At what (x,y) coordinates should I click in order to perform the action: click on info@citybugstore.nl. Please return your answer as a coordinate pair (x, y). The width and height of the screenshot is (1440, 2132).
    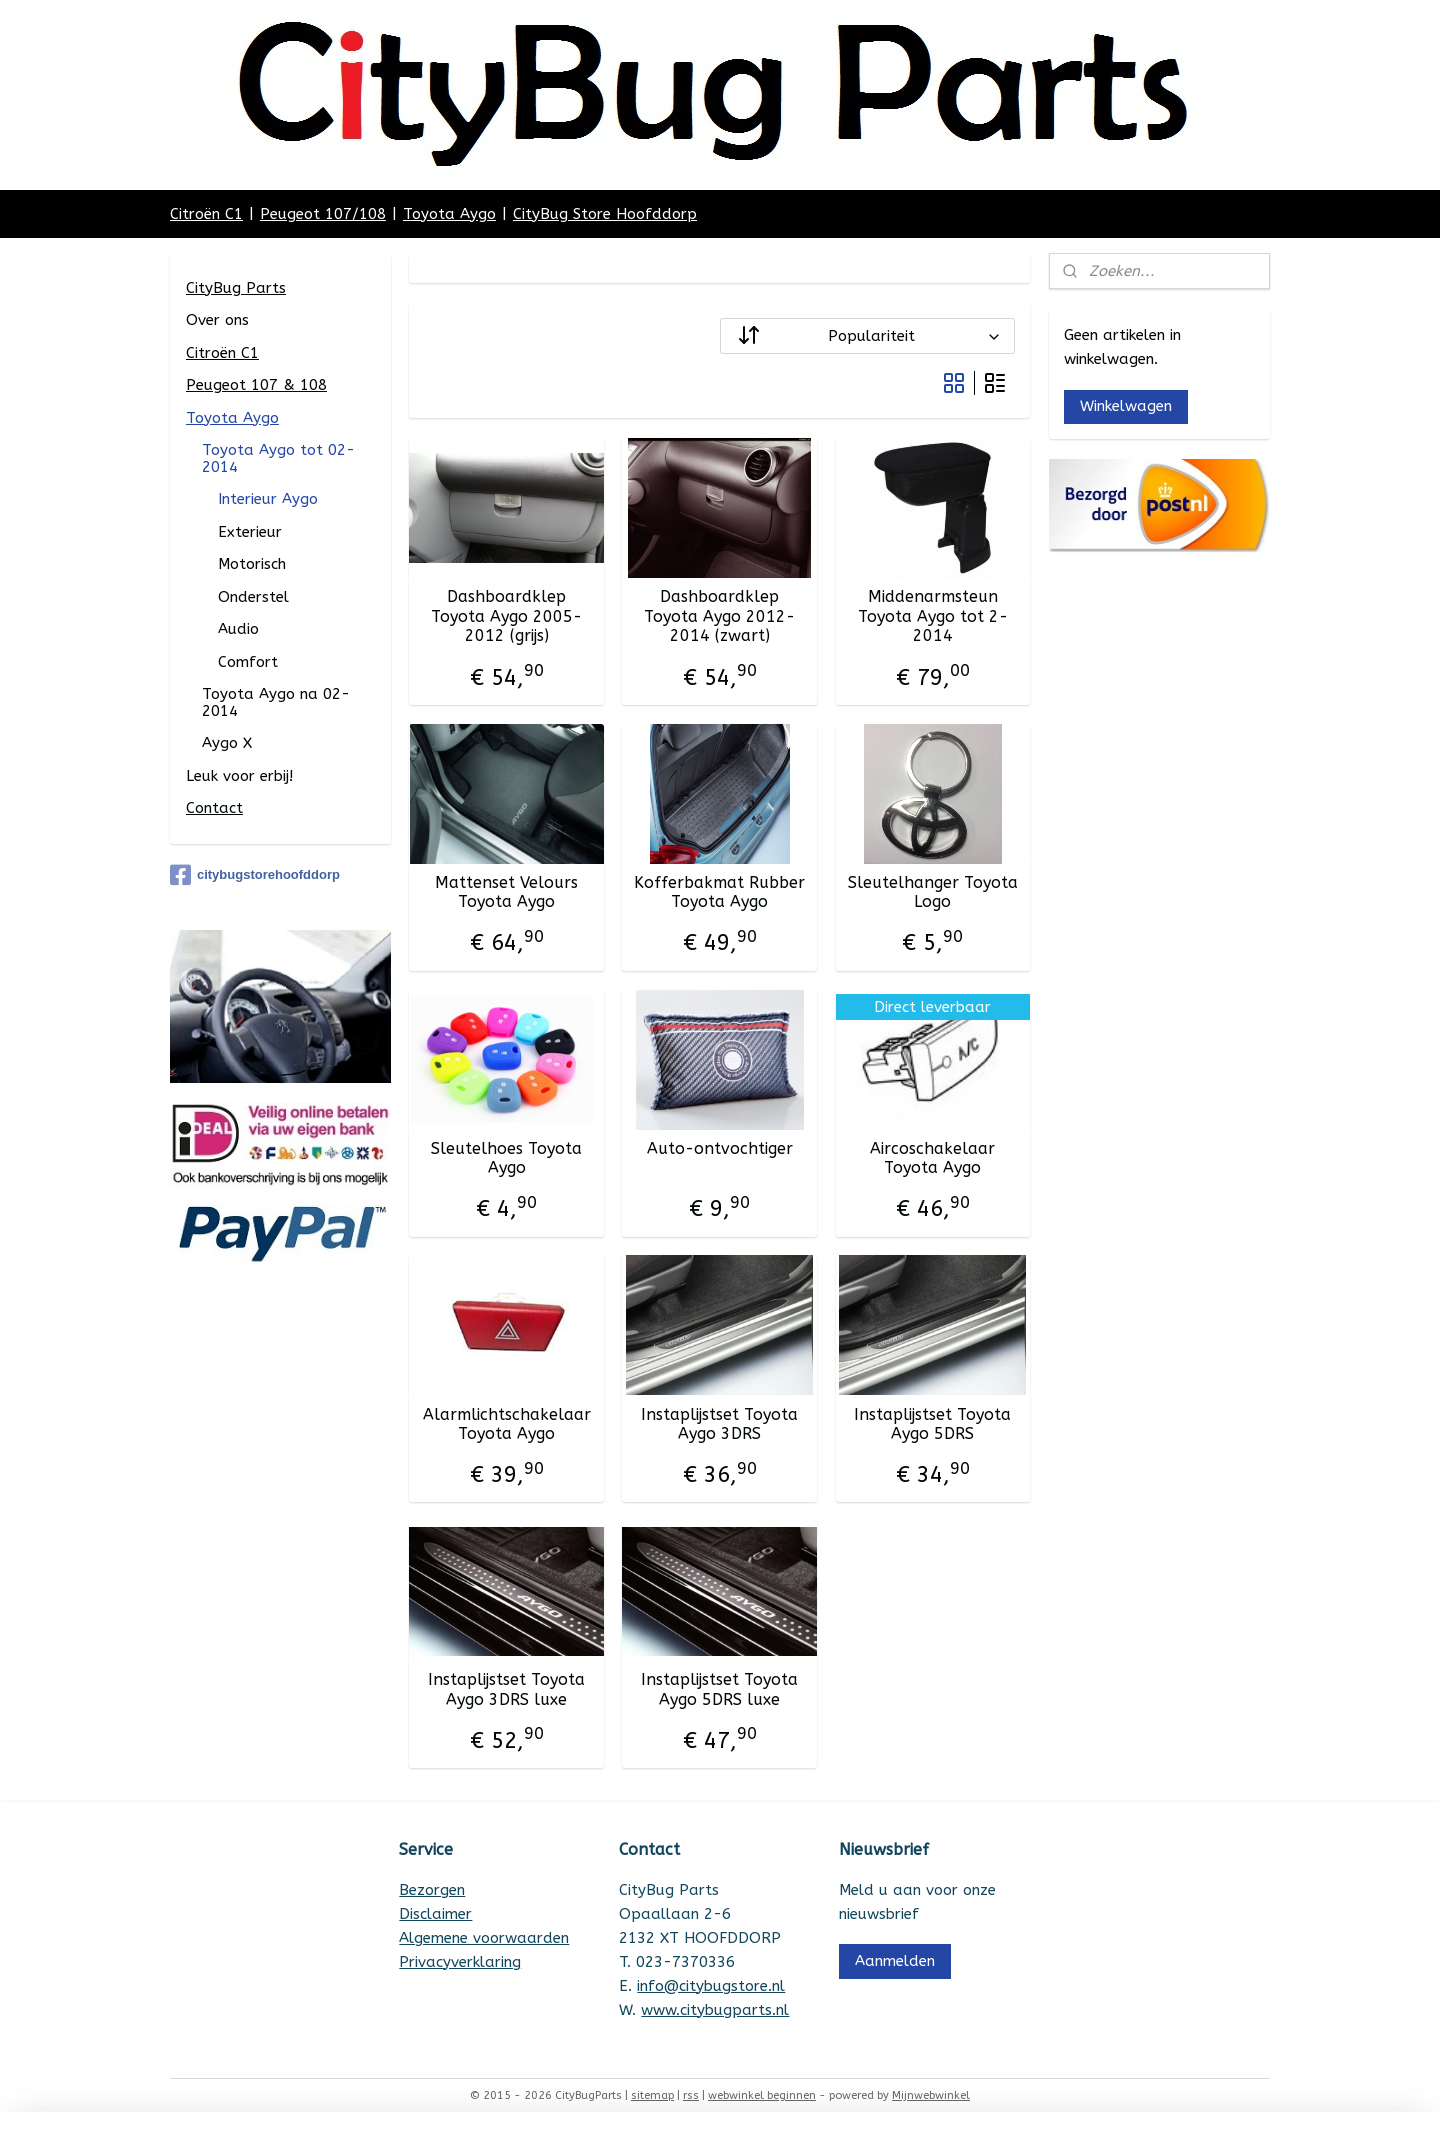
    Looking at the image, I should click on (711, 1986).